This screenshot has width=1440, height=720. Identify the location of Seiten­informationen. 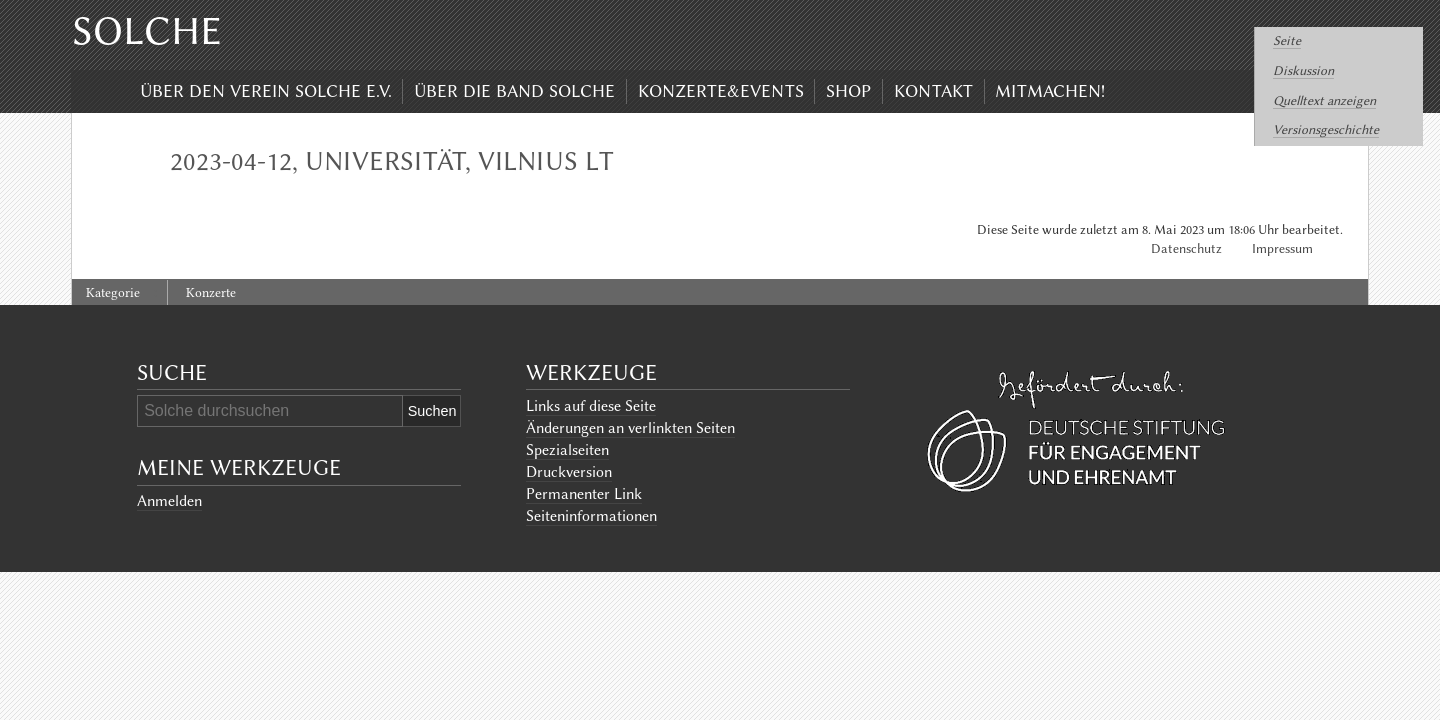
(591, 516).